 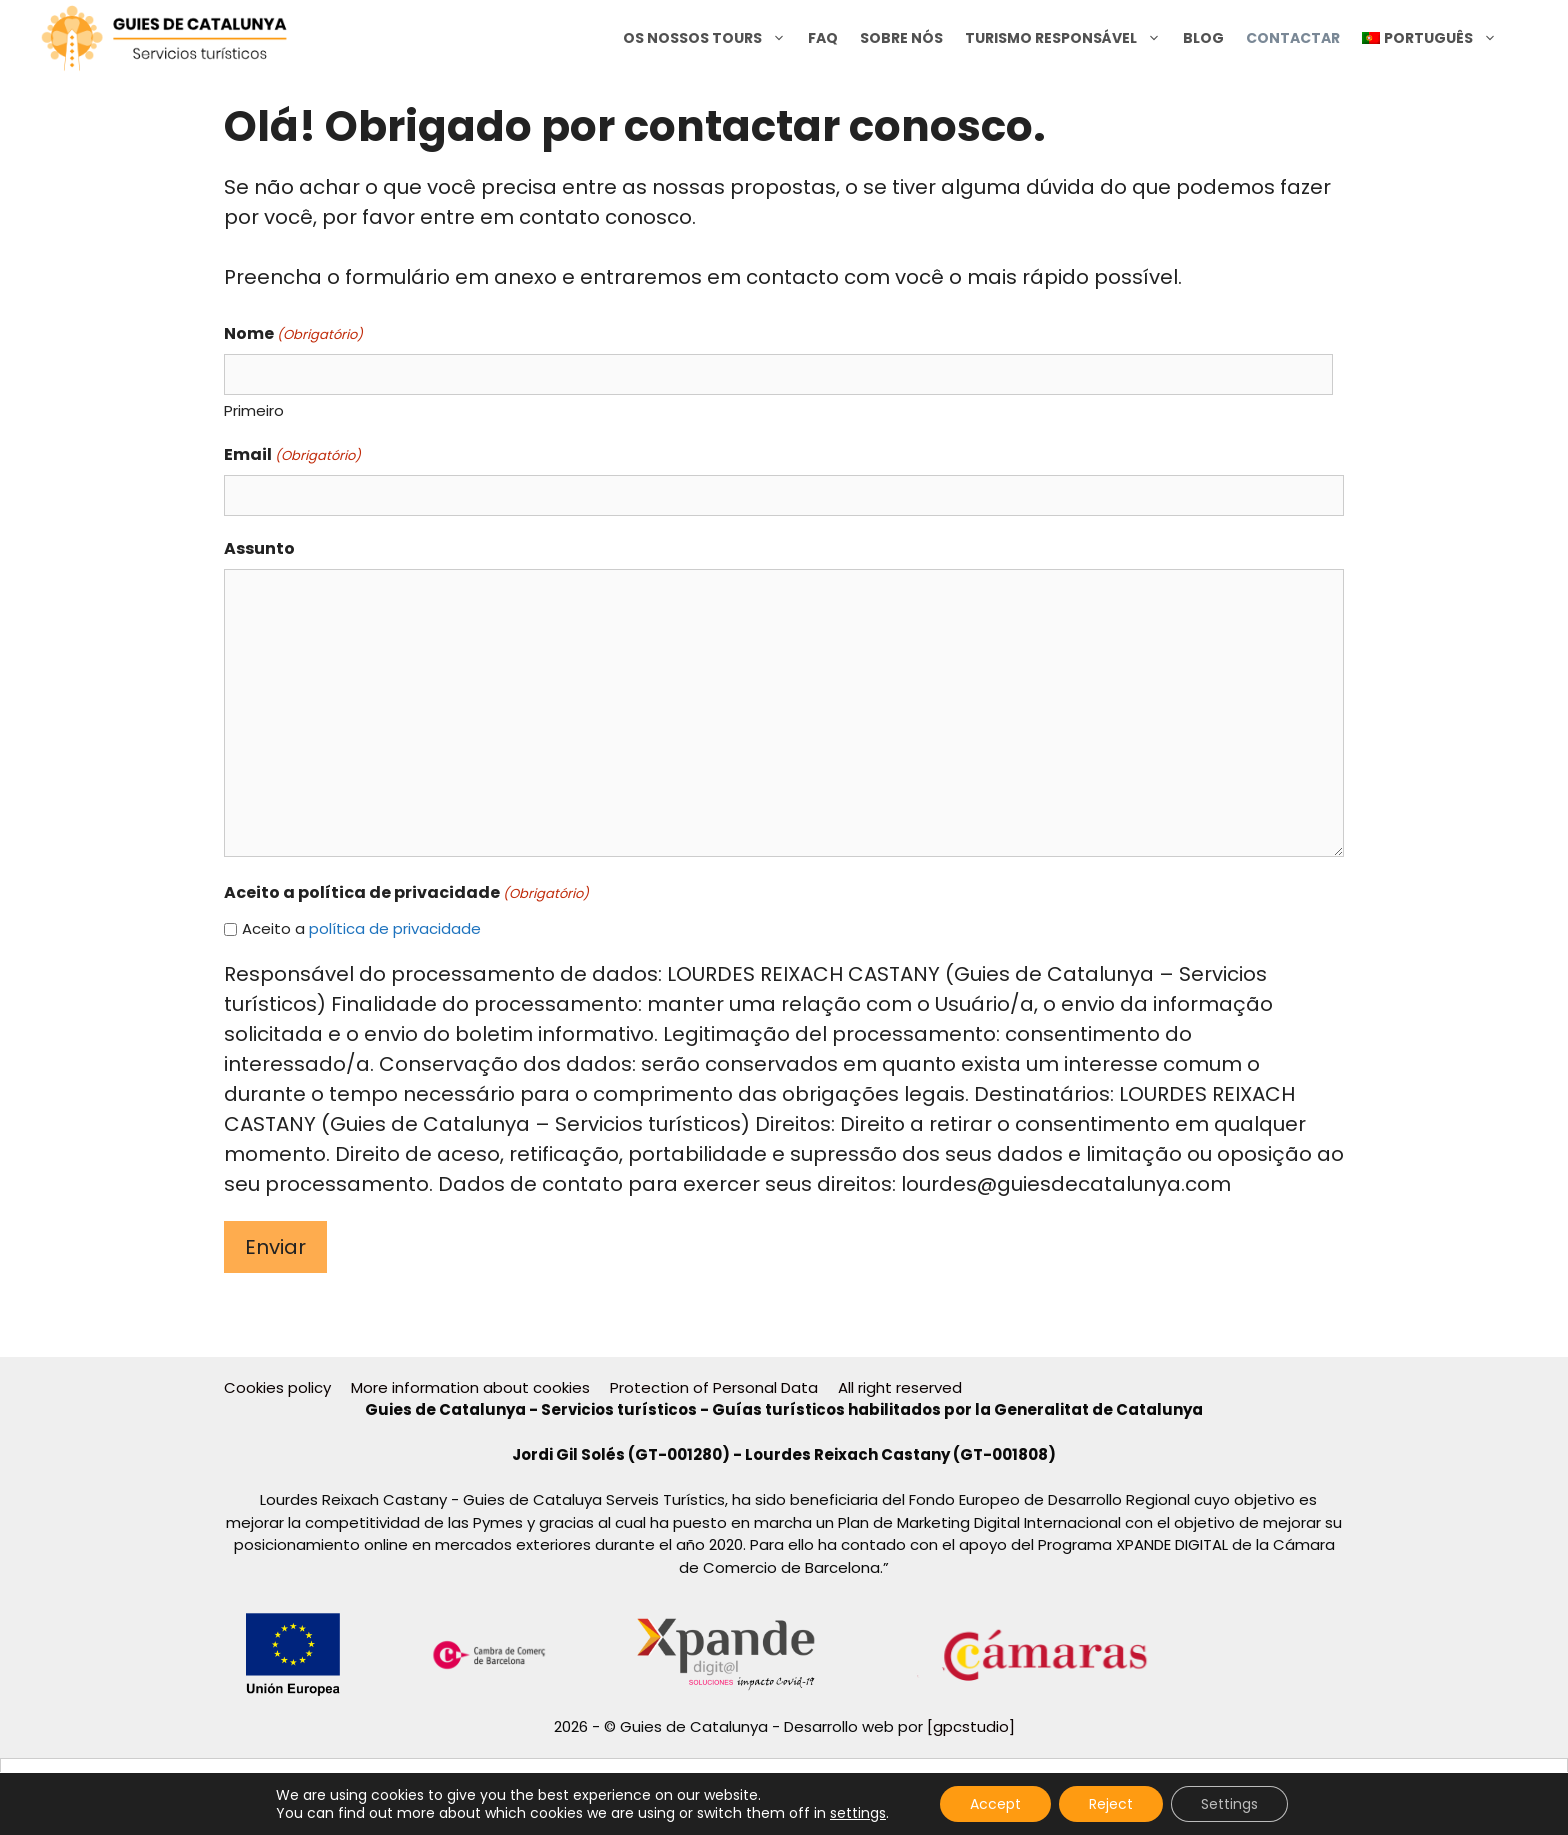 I want to click on [gpcstudio], so click(x=971, y=1726).